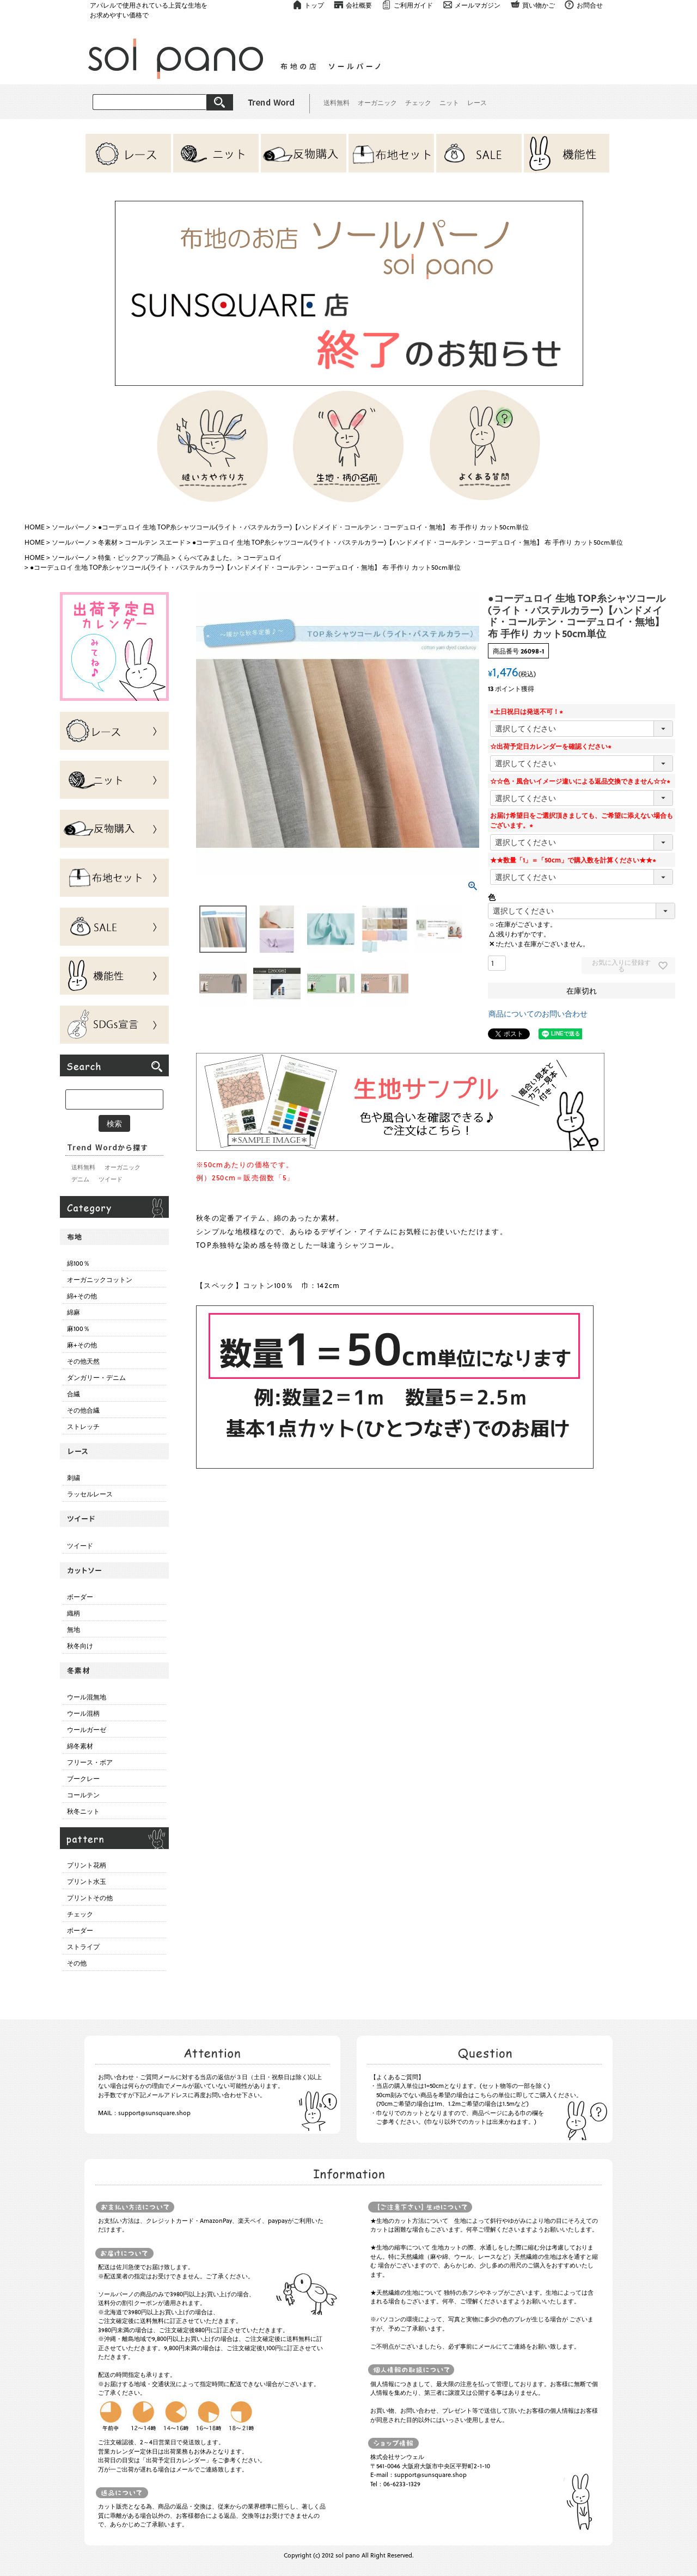 This screenshot has height=2576, width=697. Describe the element at coordinates (154, 2112) in the screenshot. I see `support@sunsquare.shop` at that location.